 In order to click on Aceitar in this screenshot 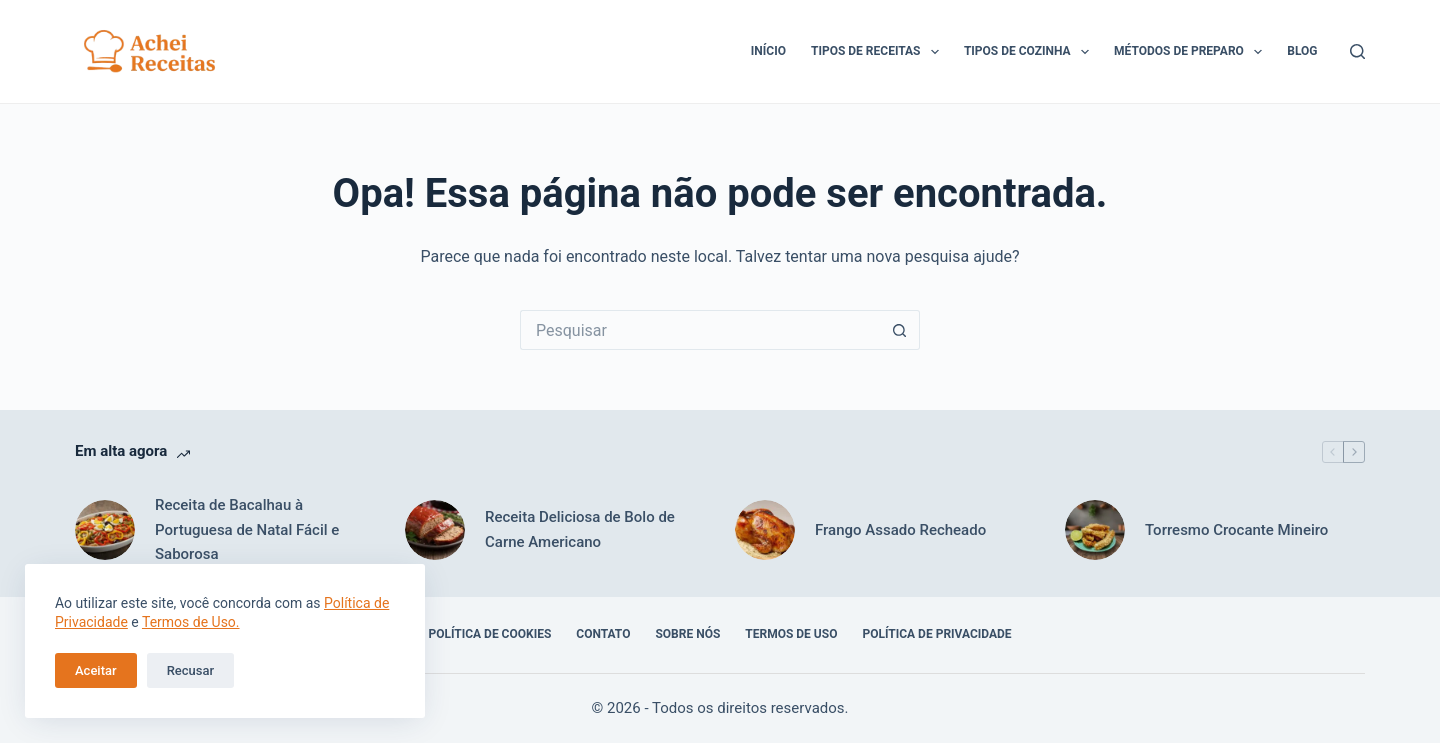, I will do `click(96, 670)`.